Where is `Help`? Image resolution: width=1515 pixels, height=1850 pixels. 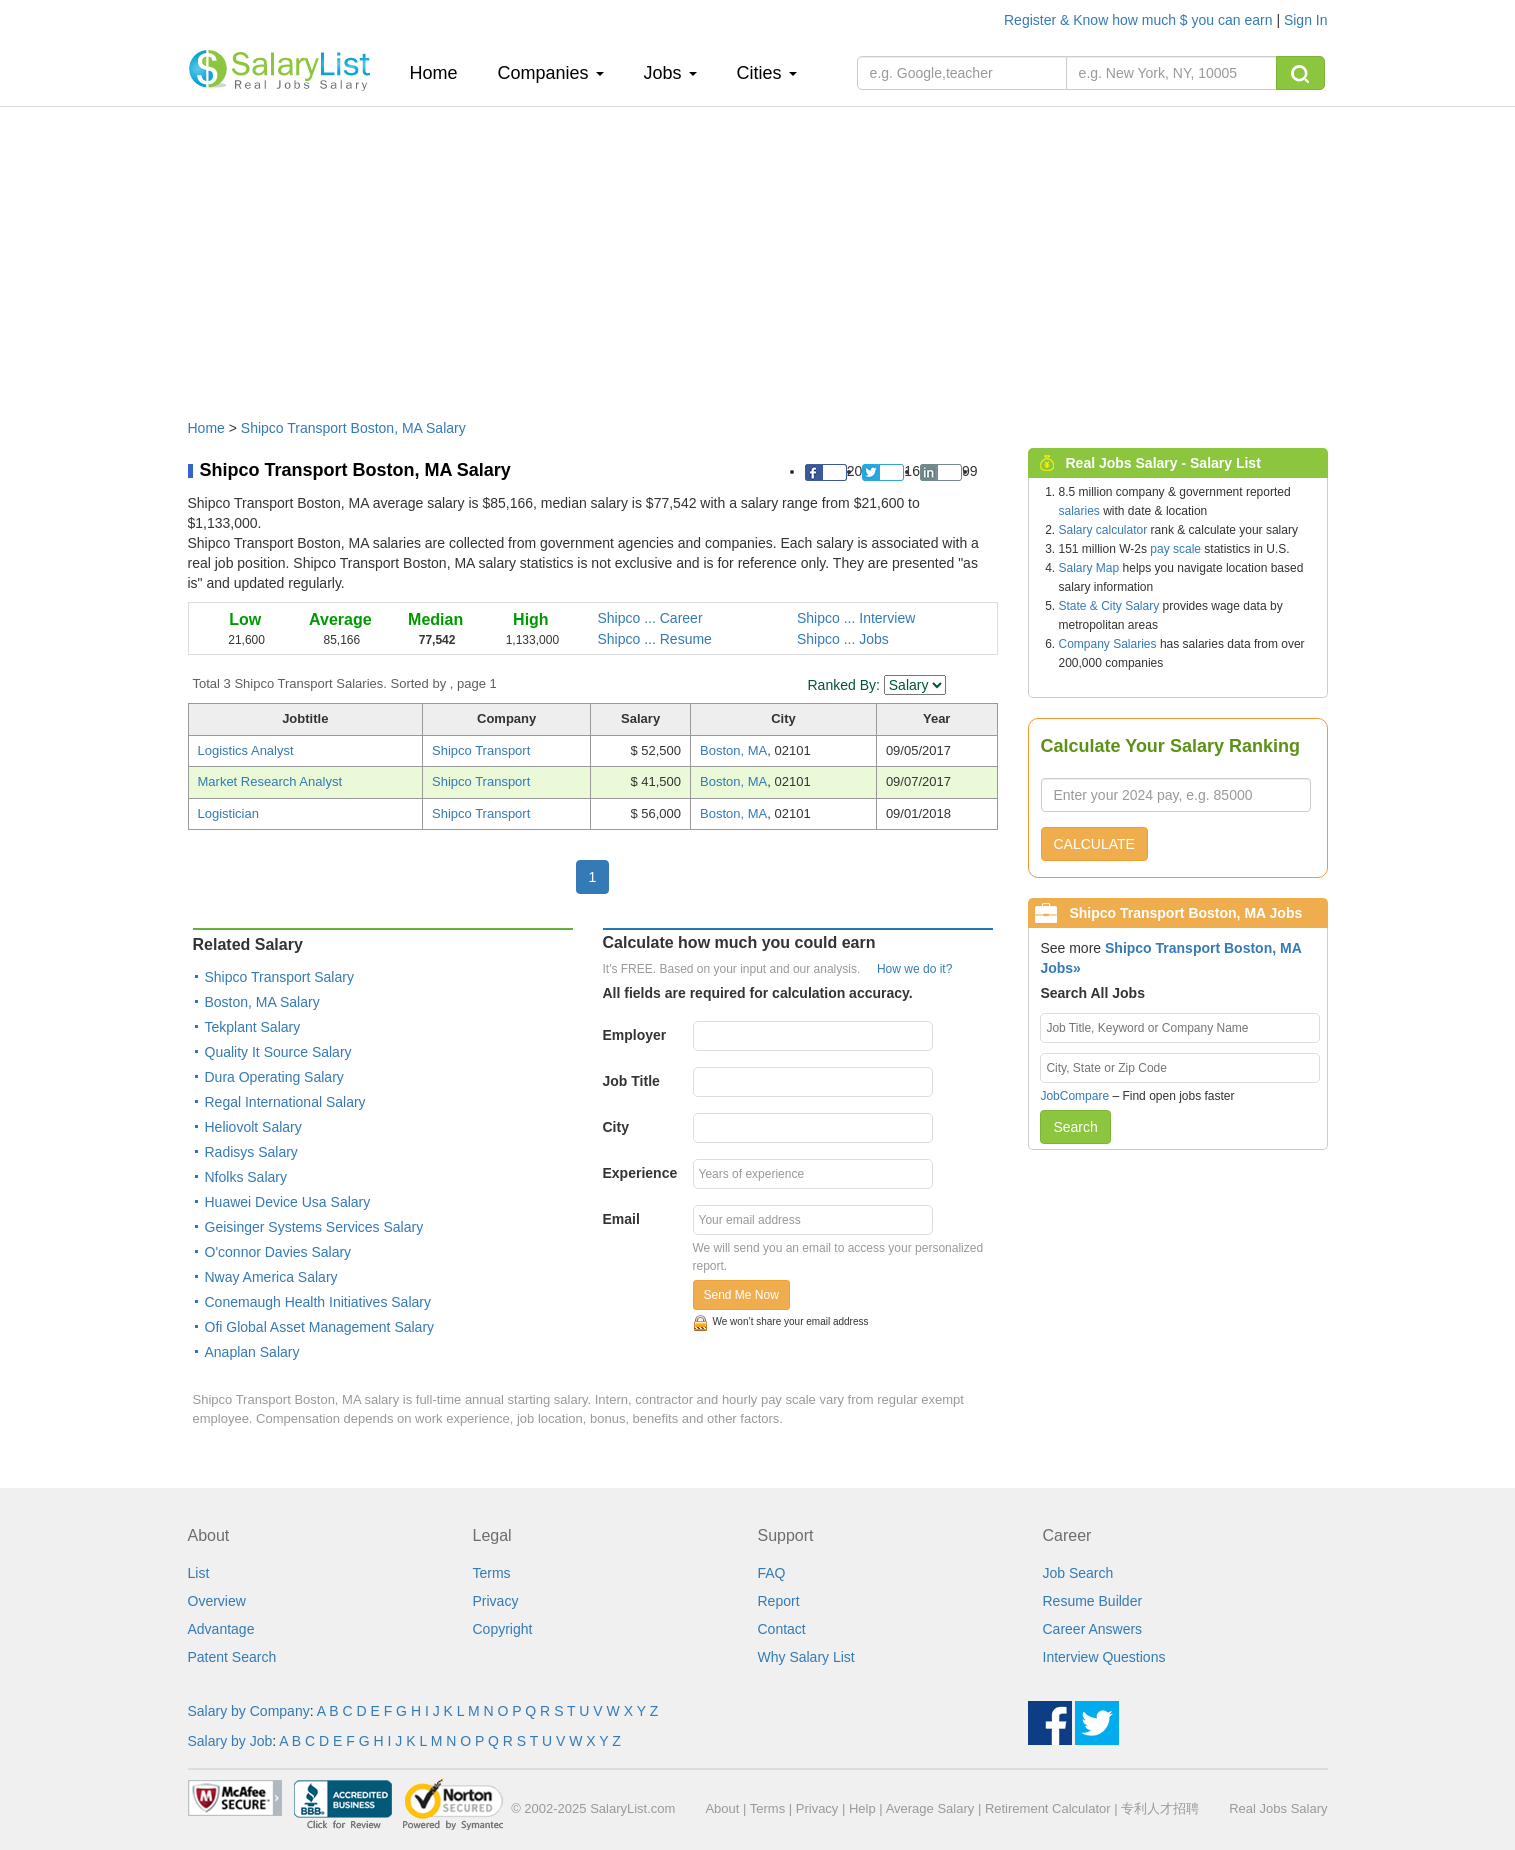 Help is located at coordinates (862, 1808).